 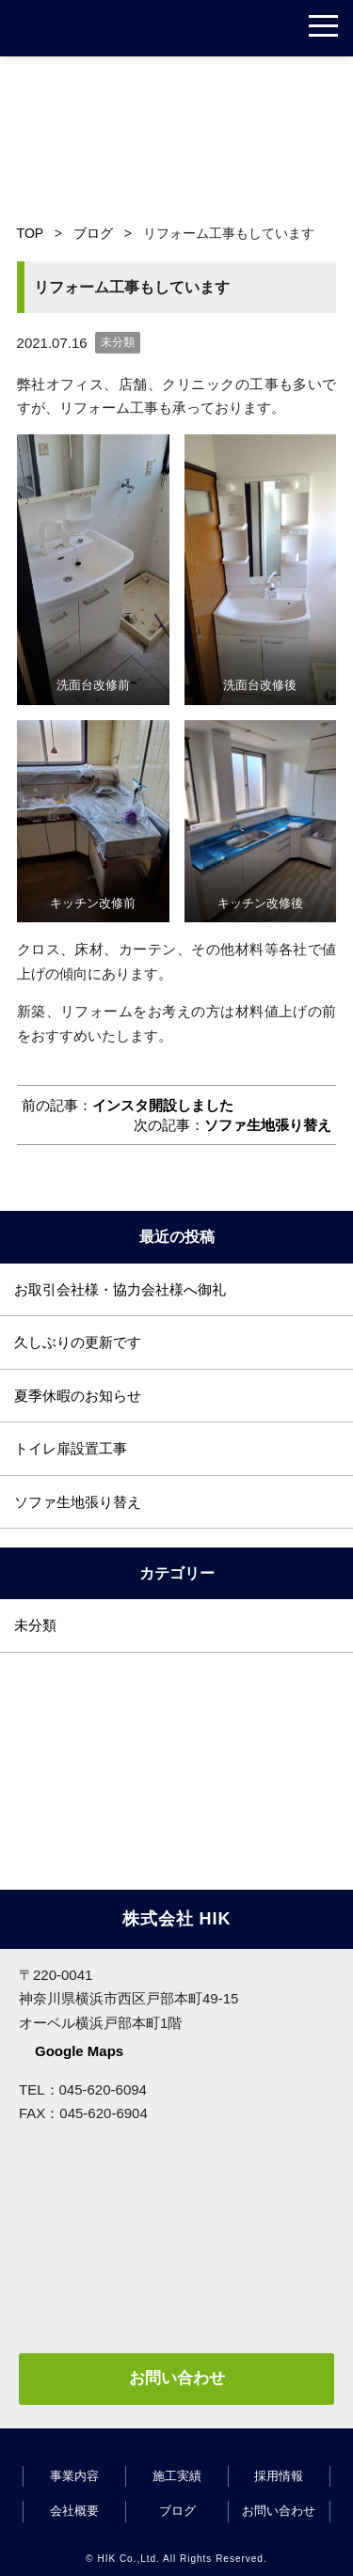 What do you see at coordinates (93, 233) in the screenshot?
I see `ブログ` at bounding box center [93, 233].